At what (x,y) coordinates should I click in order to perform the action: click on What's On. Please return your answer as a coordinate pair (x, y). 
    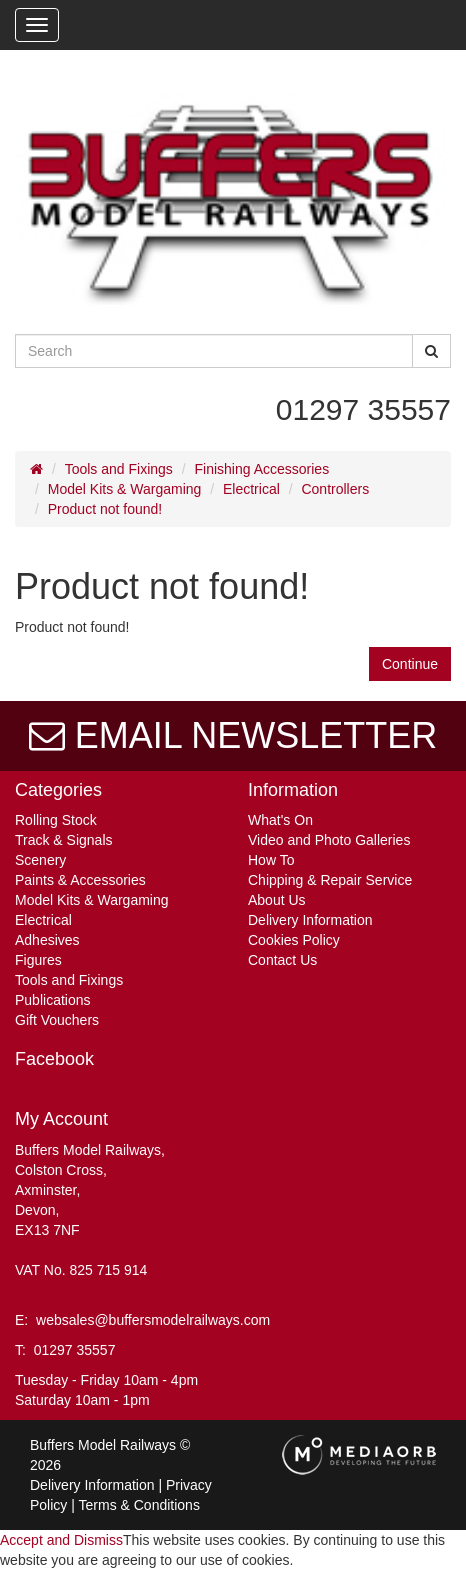
    Looking at the image, I should click on (280, 820).